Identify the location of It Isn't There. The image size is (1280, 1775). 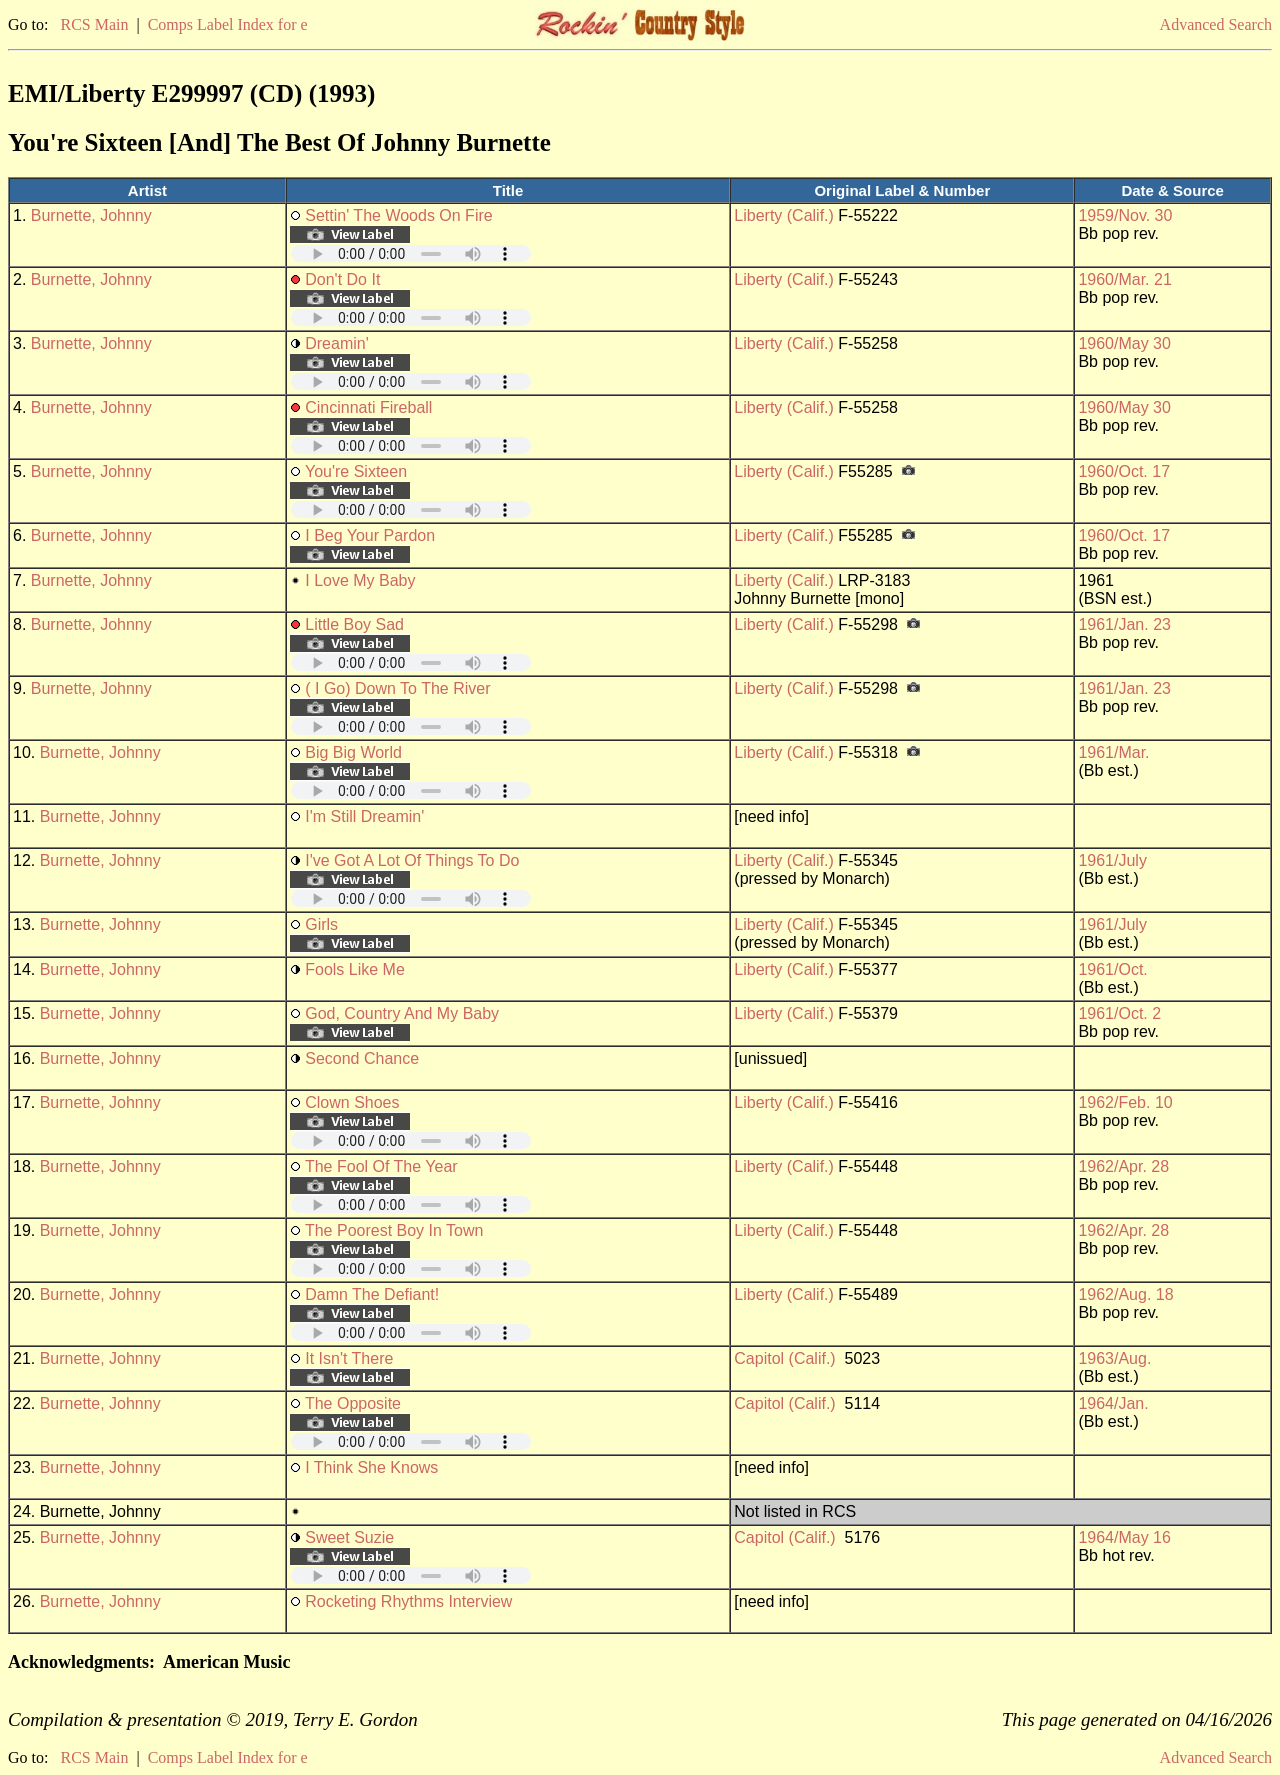
(349, 1358).